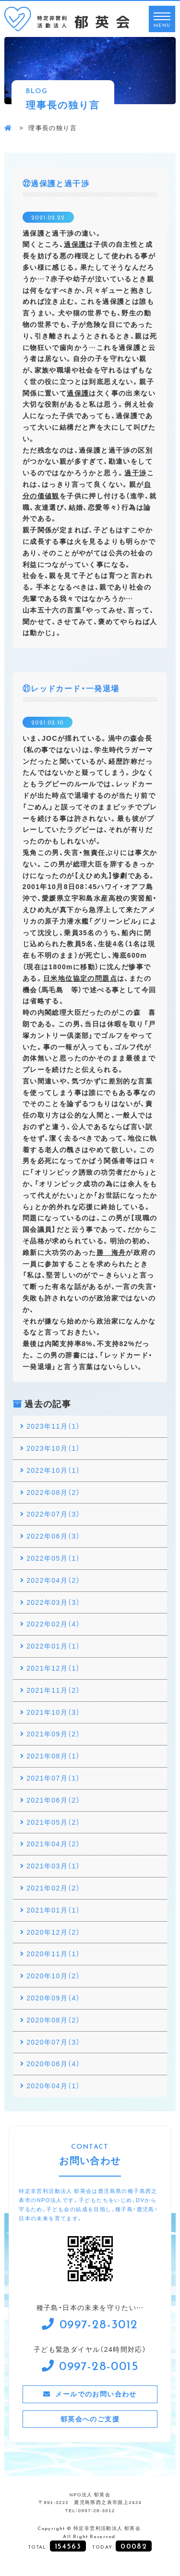 This screenshot has width=180, height=2576. Describe the element at coordinates (53, 1953) in the screenshot. I see `2020年11月（1）` at that location.